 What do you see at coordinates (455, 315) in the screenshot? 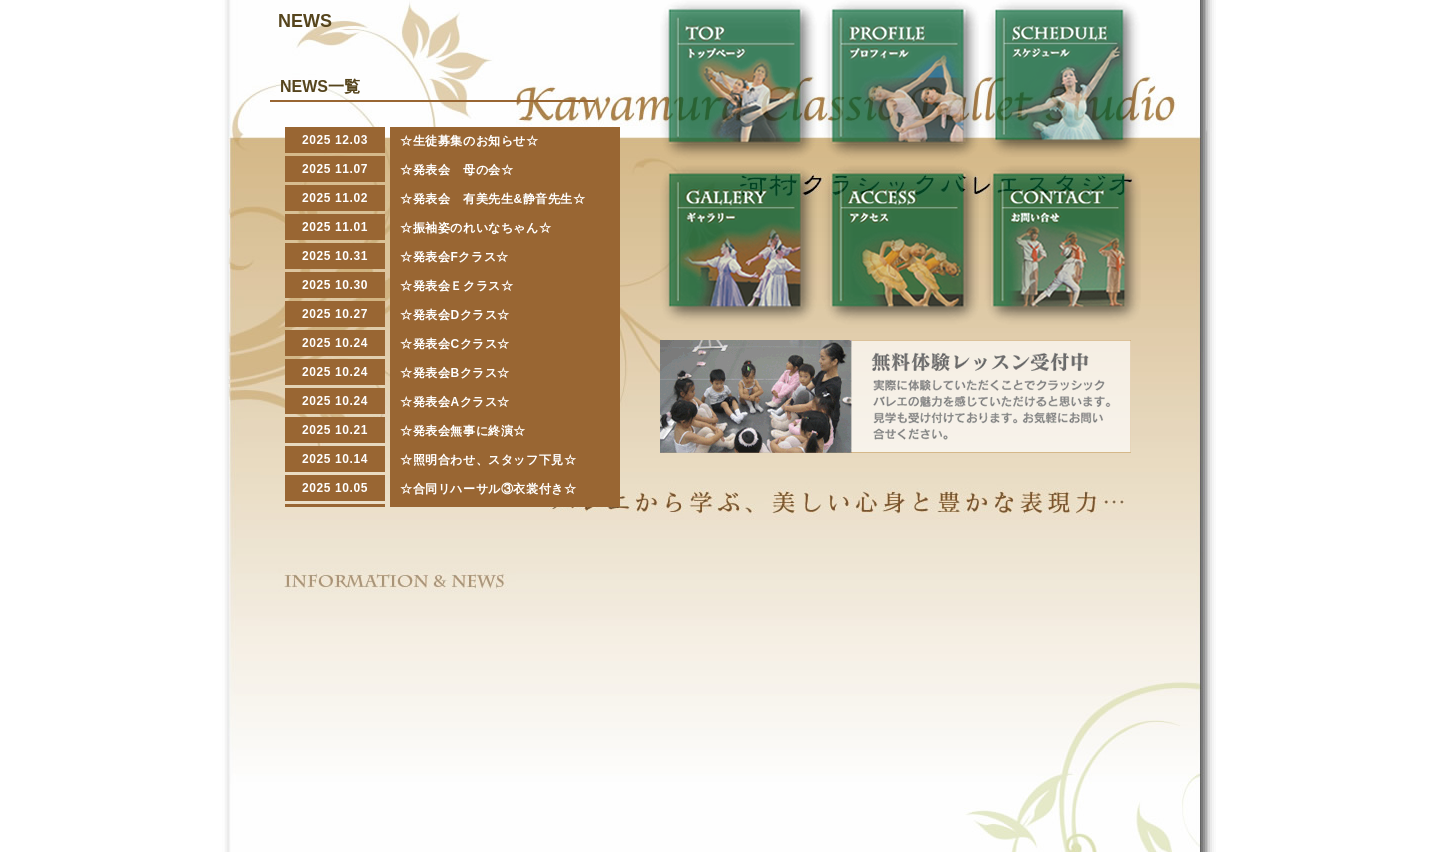
I see `☆発表会Dクラス☆` at bounding box center [455, 315].